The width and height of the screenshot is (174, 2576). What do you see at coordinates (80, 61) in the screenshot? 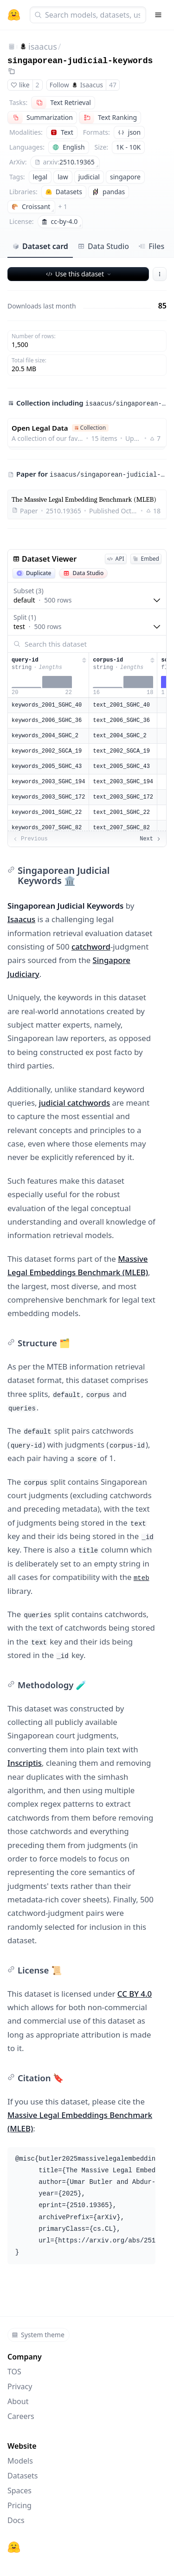
I see `singaporean-judicial-keywords` at bounding box center [80, 61].